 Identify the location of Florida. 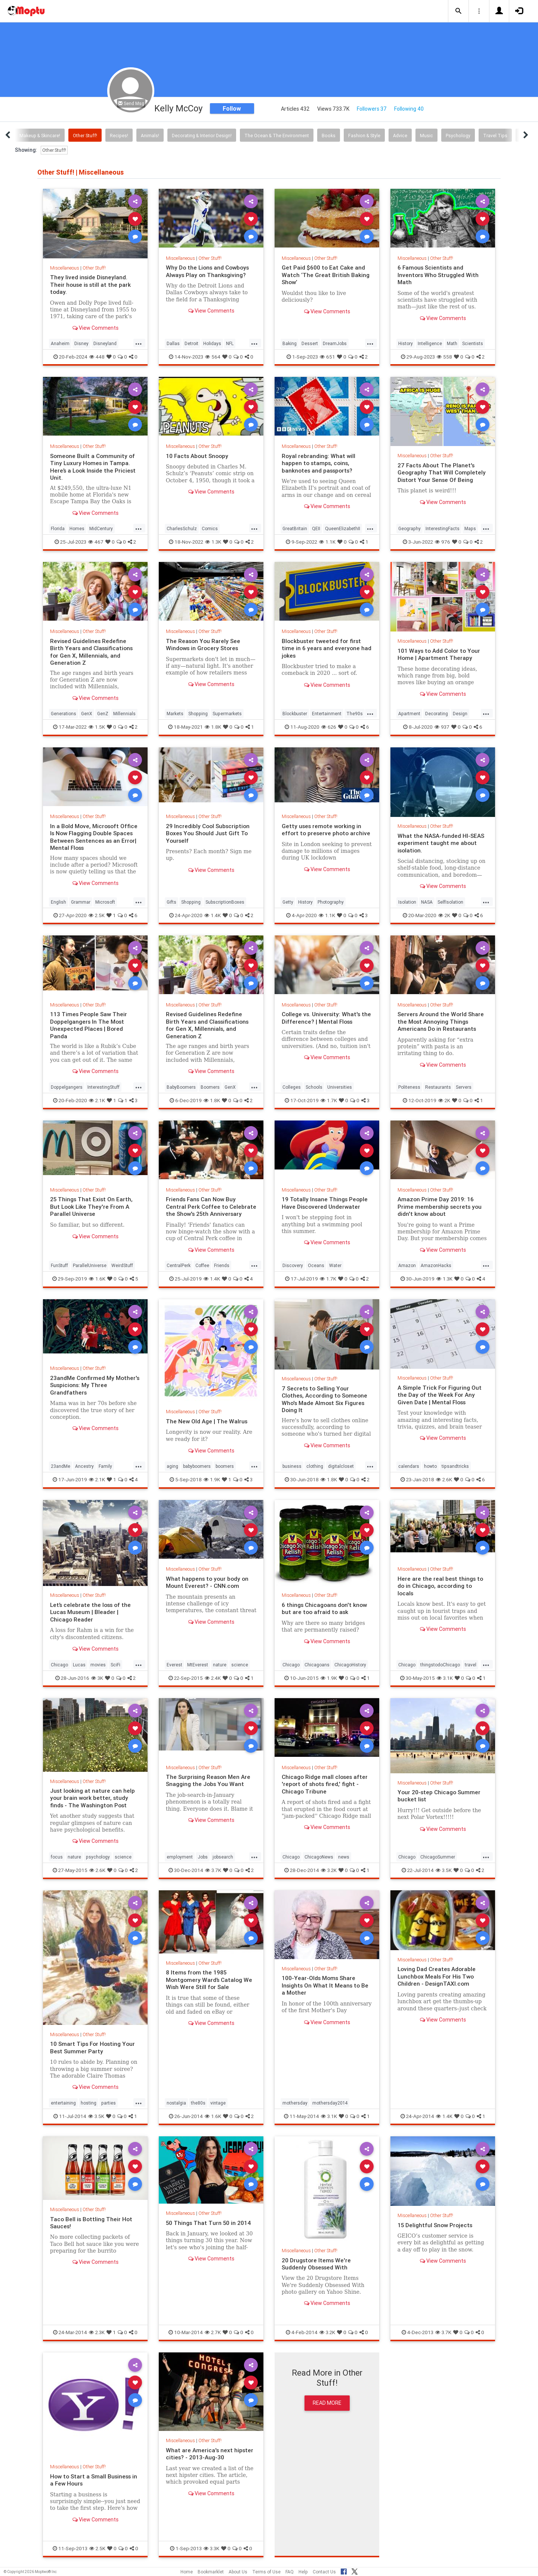
(58, 528).